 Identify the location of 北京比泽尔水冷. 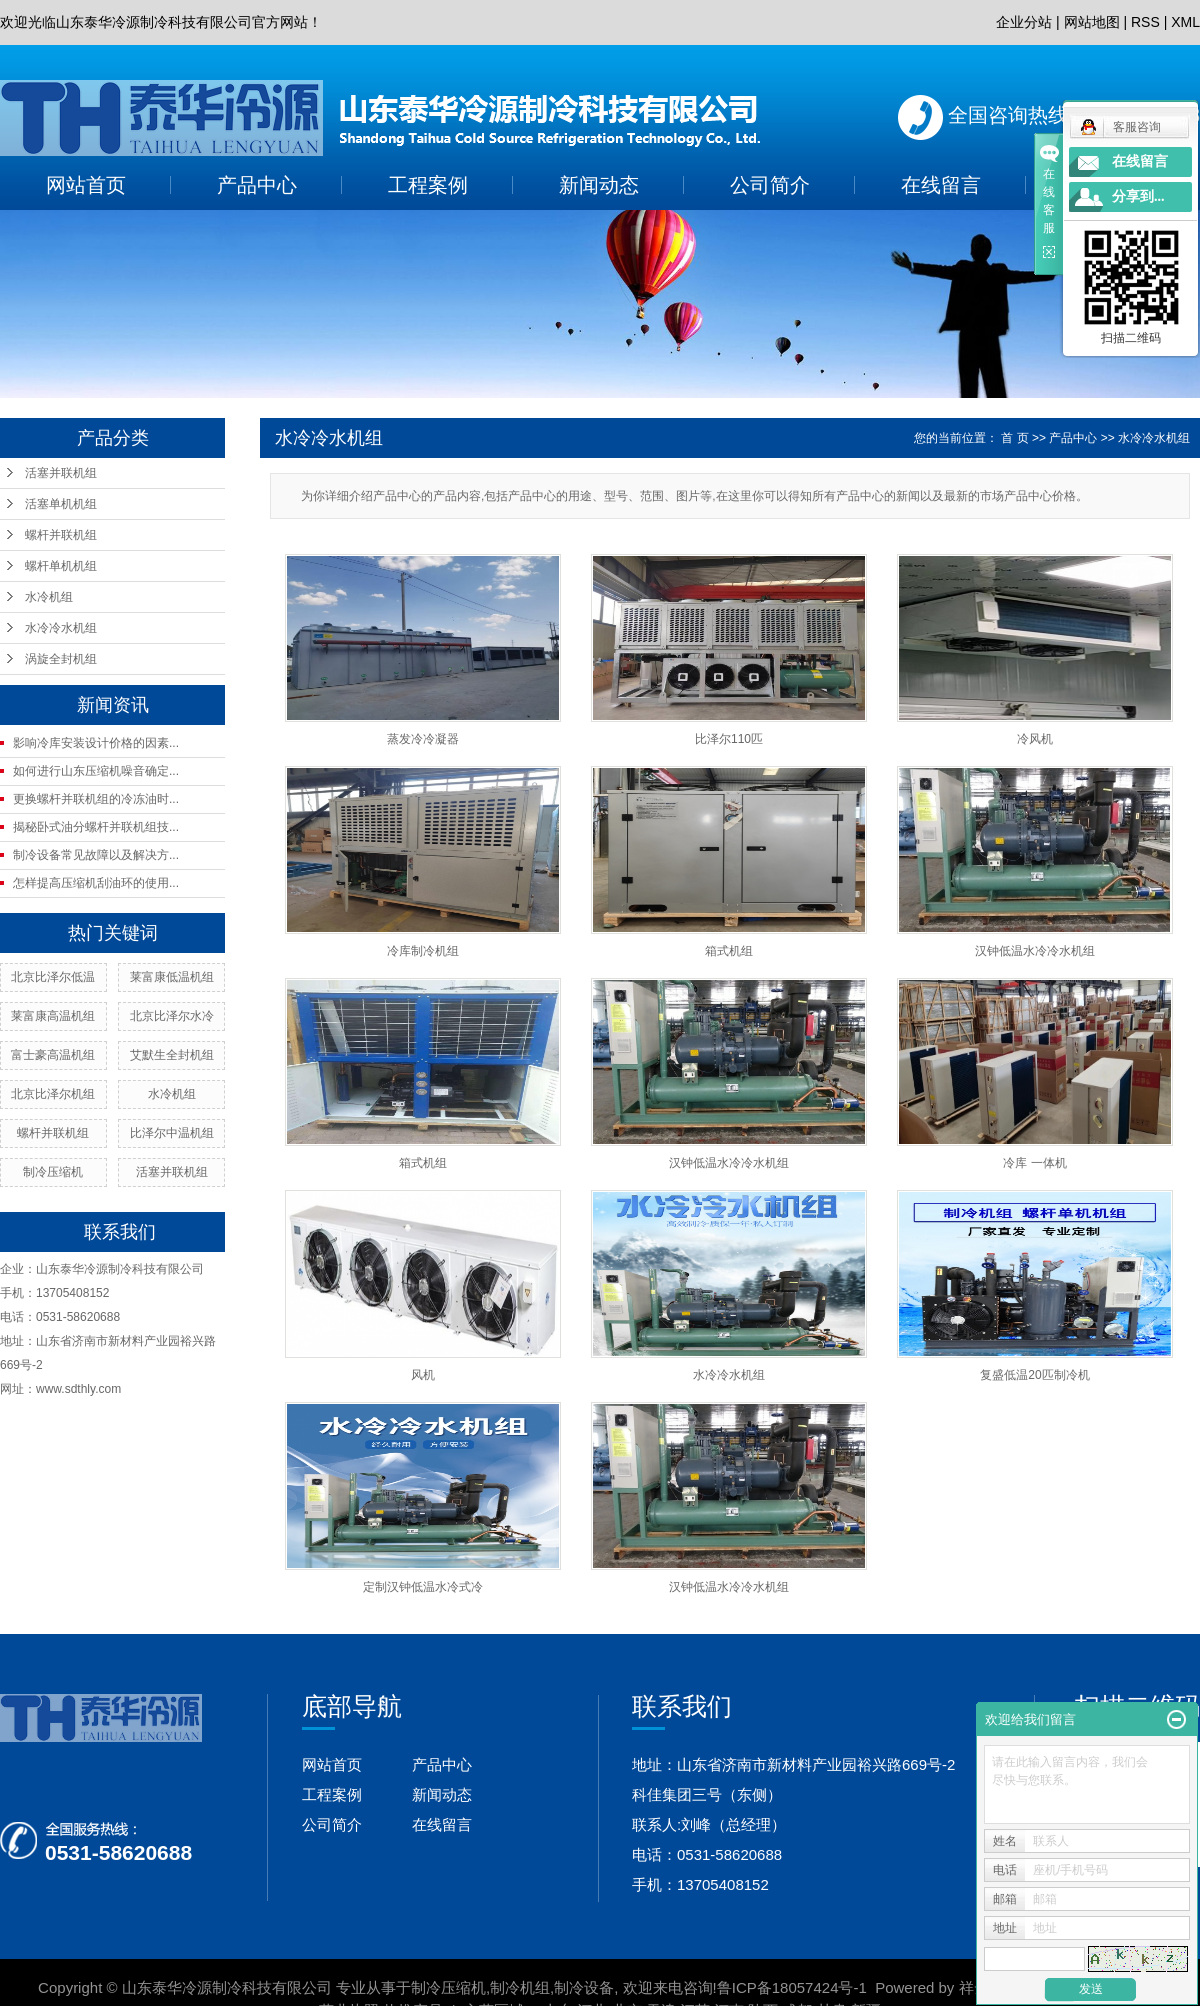
(172, 1016).